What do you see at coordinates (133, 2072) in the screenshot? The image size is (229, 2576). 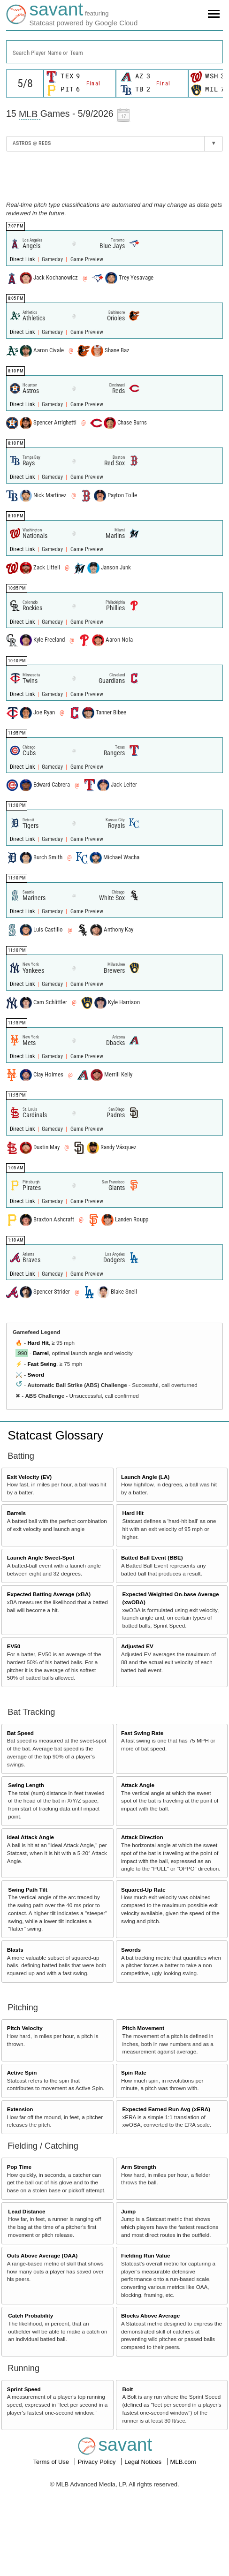 I see `Spin Rate` at bounding box center [133, 2072].